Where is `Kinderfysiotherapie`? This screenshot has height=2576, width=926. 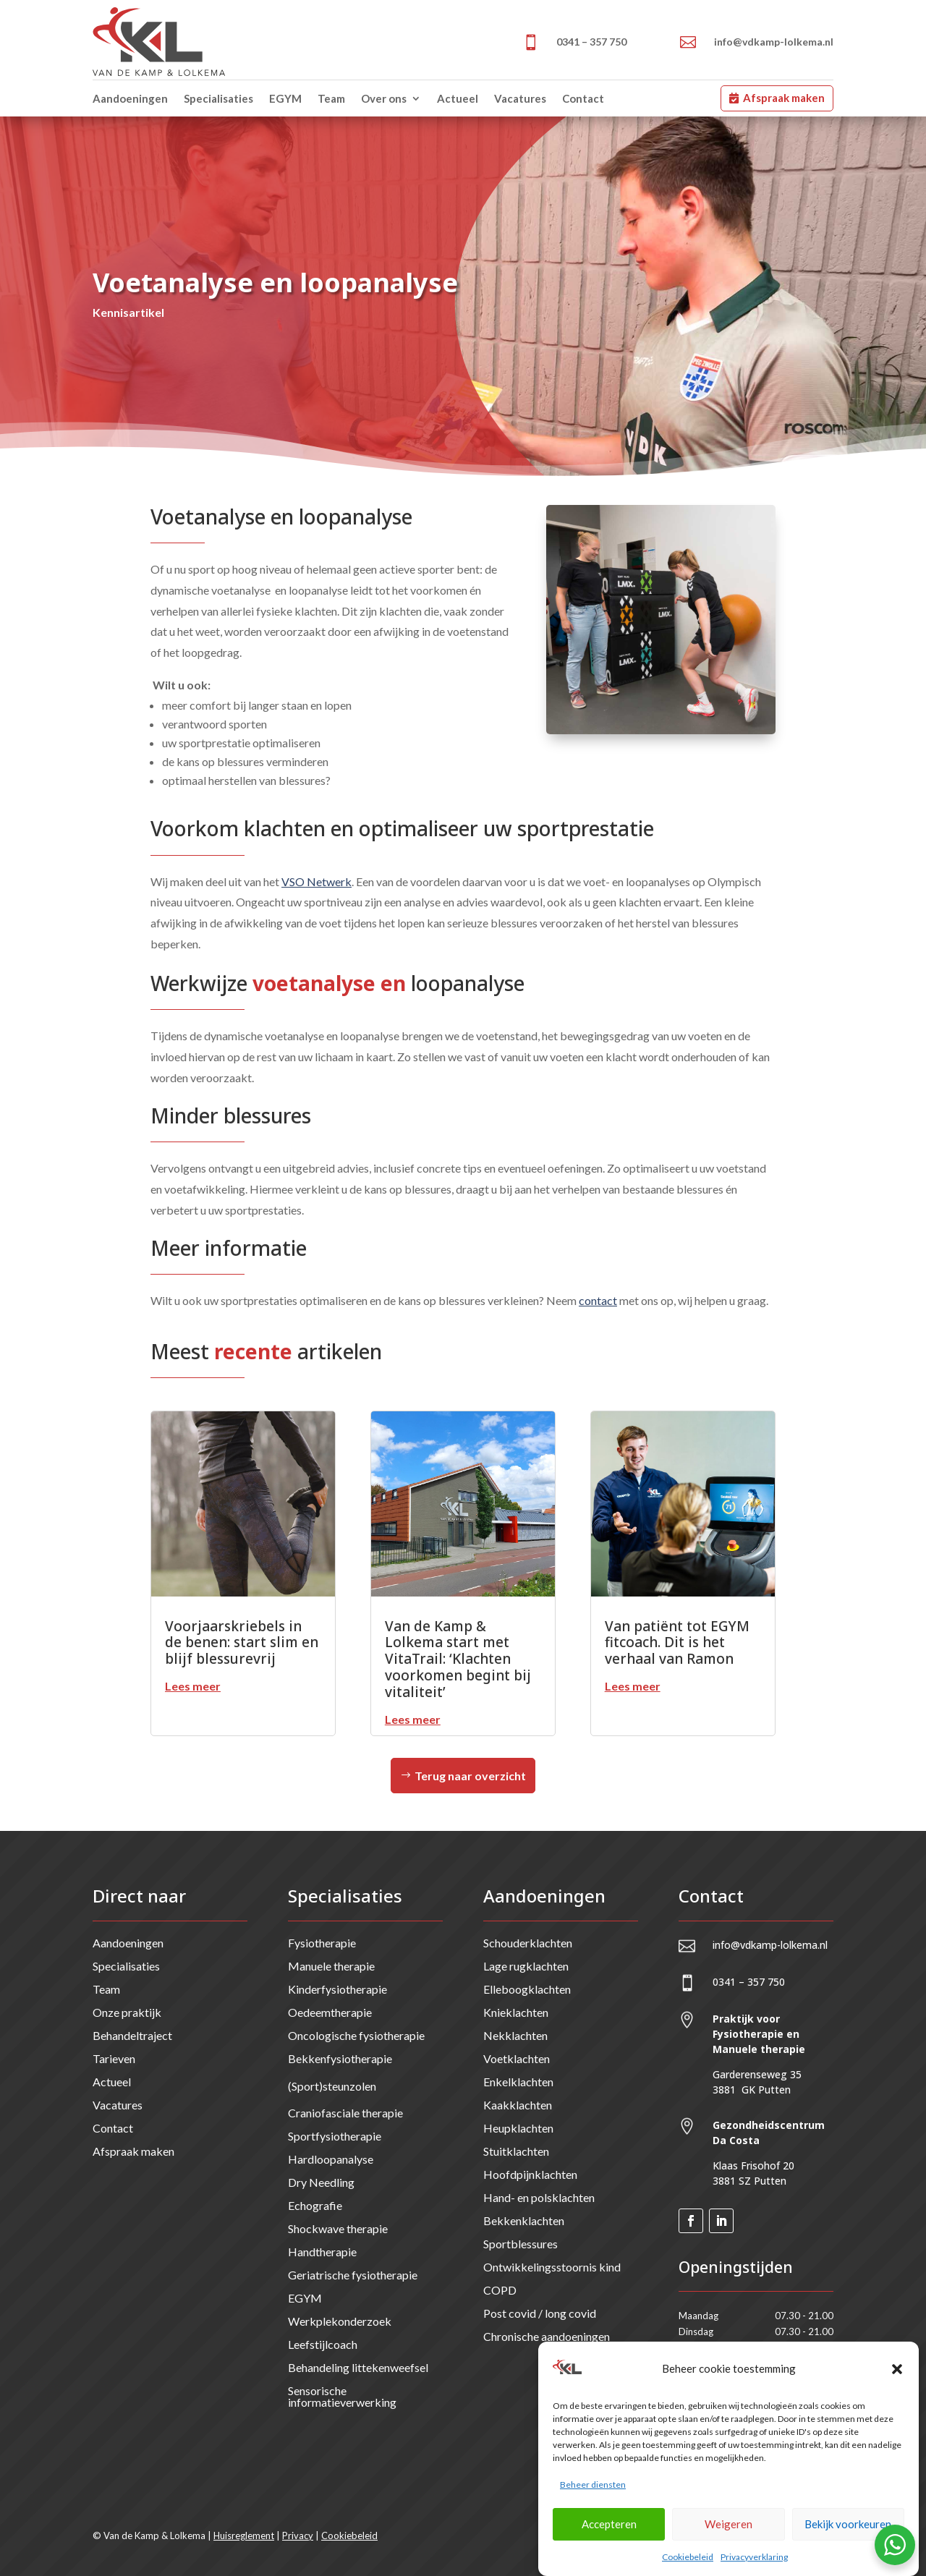
Kinderfysiotherapie is located at coordinates (337, 1989).